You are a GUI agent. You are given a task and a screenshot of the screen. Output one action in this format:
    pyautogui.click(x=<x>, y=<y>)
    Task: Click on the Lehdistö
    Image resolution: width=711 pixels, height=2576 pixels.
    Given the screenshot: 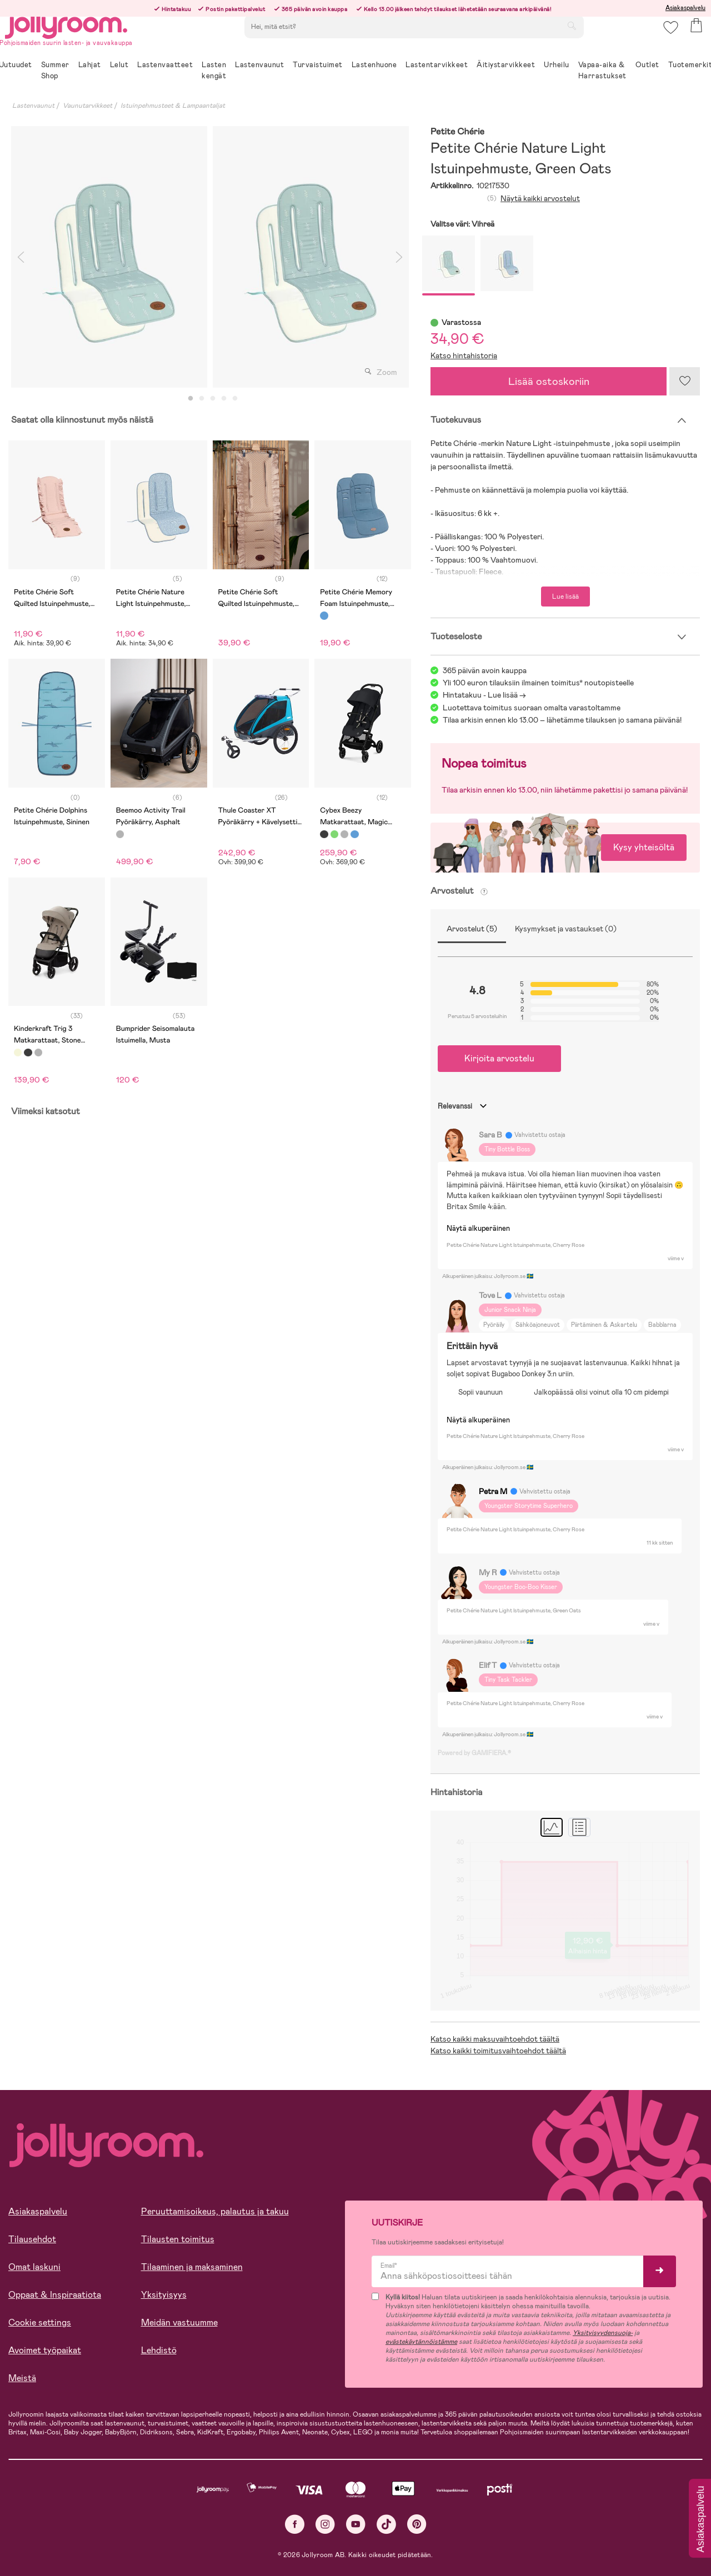 What is the action you would take?
    pyautogui.click(x=159, y=2350)
    